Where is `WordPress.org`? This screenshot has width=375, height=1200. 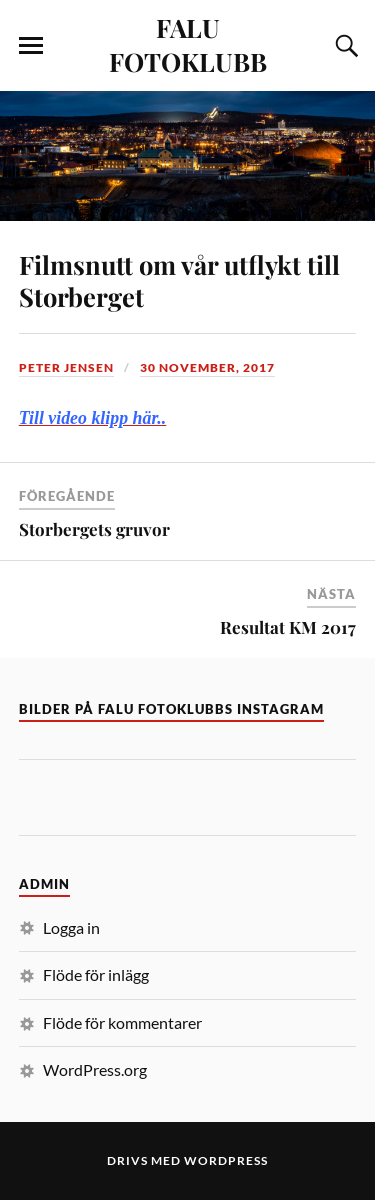 WordPress.org is located at coordinates (95, 1069).